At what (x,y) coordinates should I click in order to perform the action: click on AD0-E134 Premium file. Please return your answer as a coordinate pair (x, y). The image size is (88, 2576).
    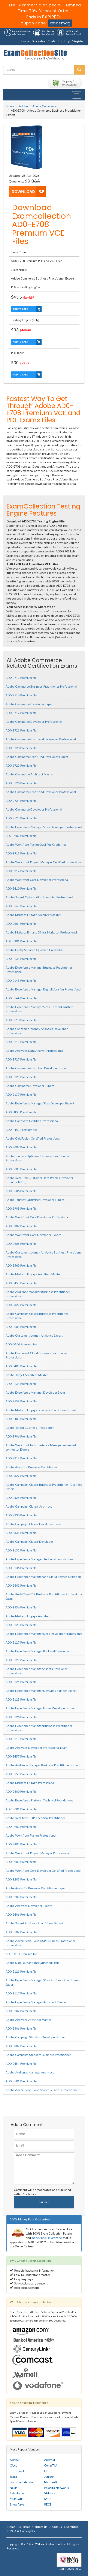
    Looking at the image, I should click on (21, 1383).